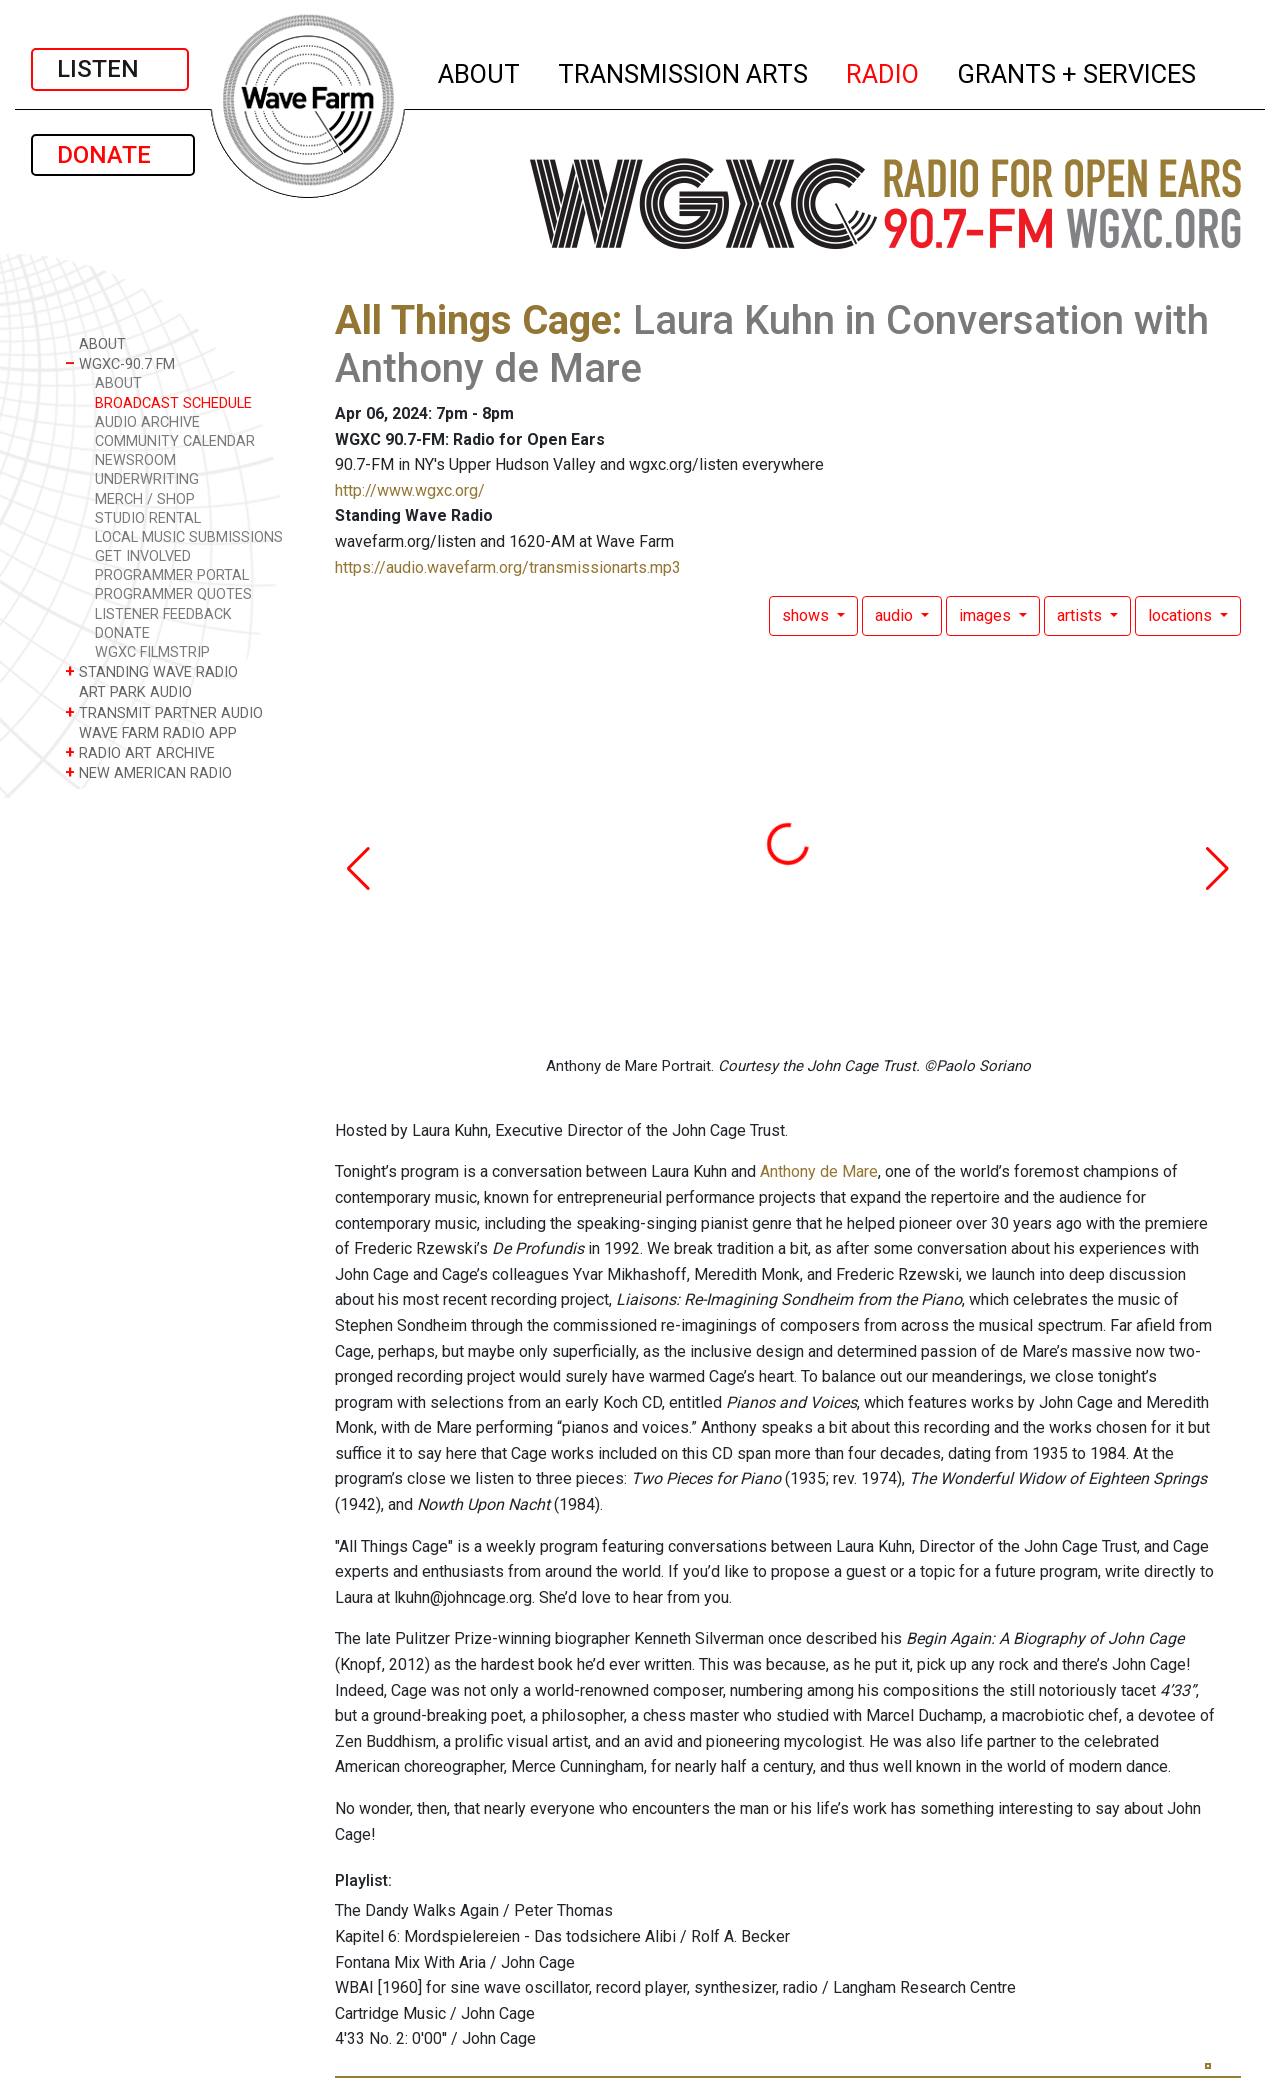  What do you see at coordinates (140, 752) in the screenshot?
I see `RADIO ART ARCHIVE` at bounding box center [140, 752].